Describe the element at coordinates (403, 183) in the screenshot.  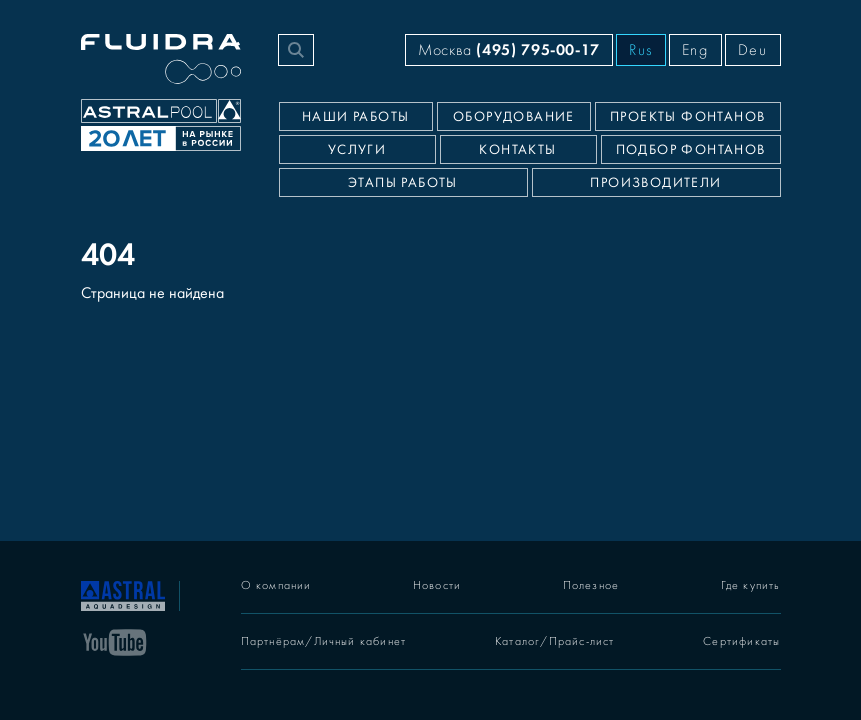
I see `Этапы работы` at that location.